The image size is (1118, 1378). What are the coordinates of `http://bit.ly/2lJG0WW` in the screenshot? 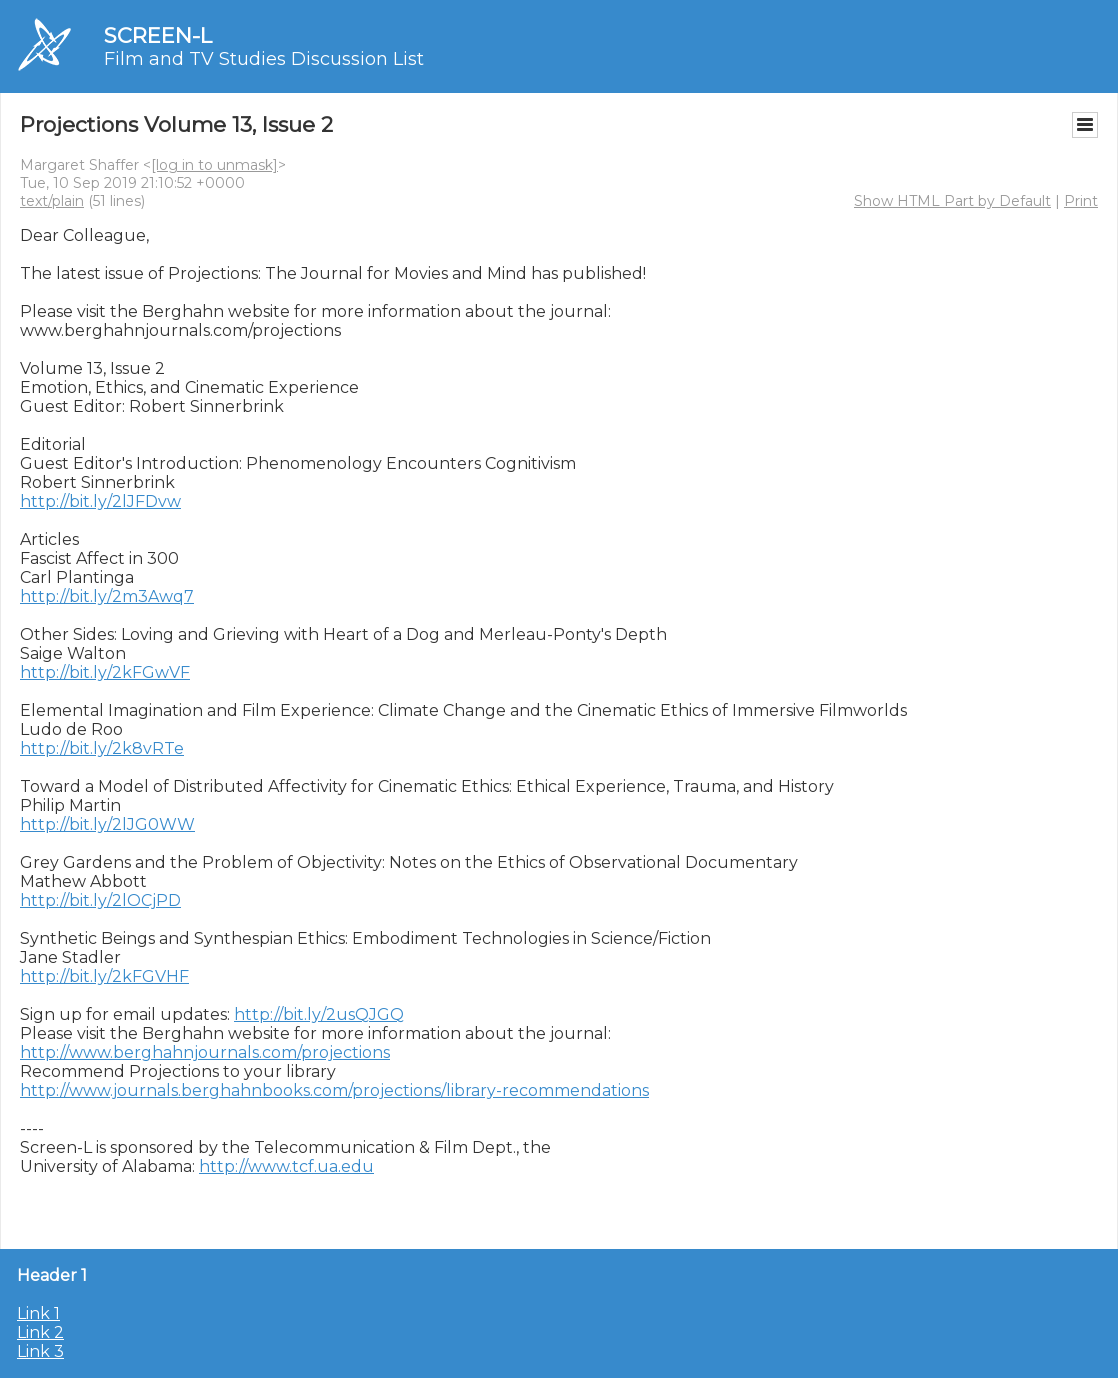 It's located at (107, 824).